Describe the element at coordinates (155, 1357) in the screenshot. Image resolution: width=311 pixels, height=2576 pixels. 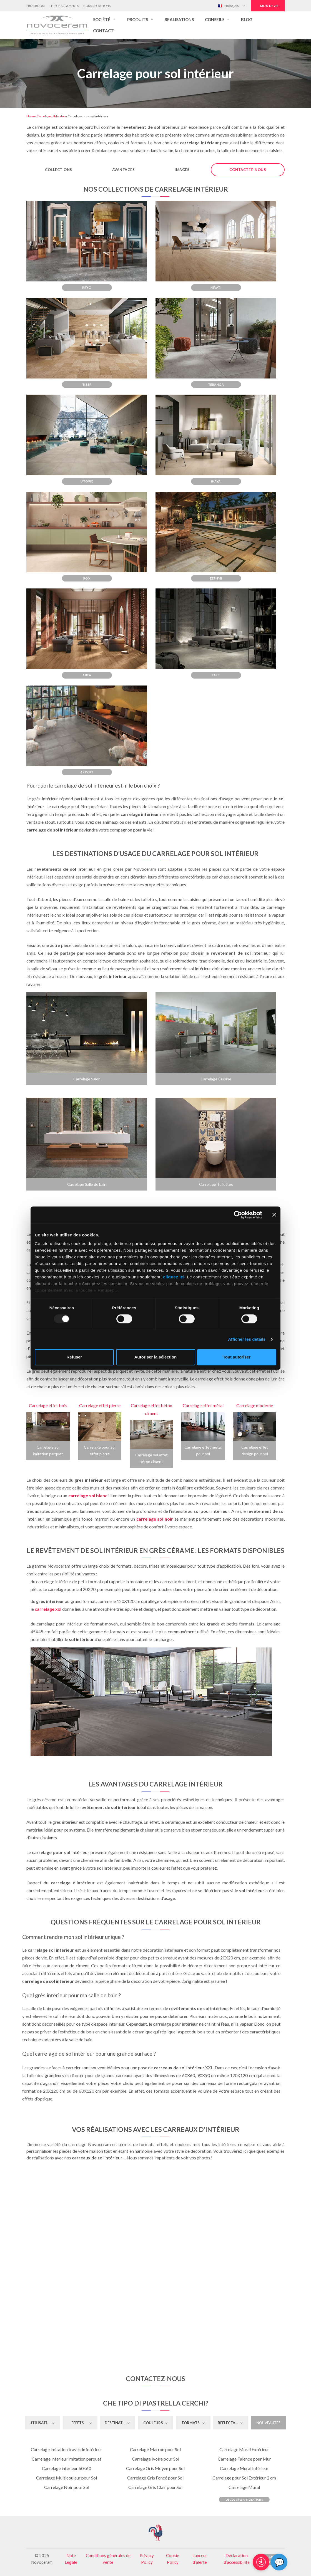
I see `Autoriser la sélection` at that location.